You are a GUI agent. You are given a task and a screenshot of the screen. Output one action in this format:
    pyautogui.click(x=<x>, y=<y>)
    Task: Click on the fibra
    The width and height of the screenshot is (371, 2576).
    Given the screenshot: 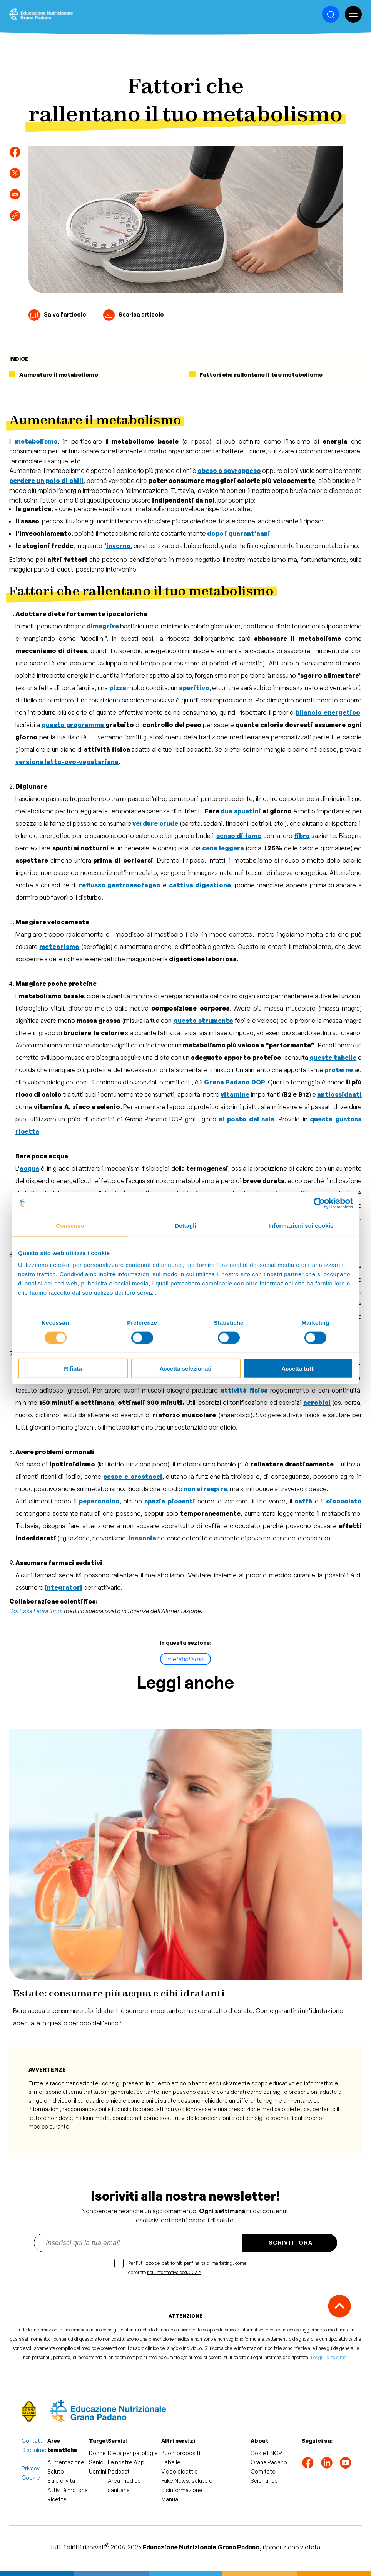 What is the action you would take?
    pyautogui.click(x=302, y=836)
    